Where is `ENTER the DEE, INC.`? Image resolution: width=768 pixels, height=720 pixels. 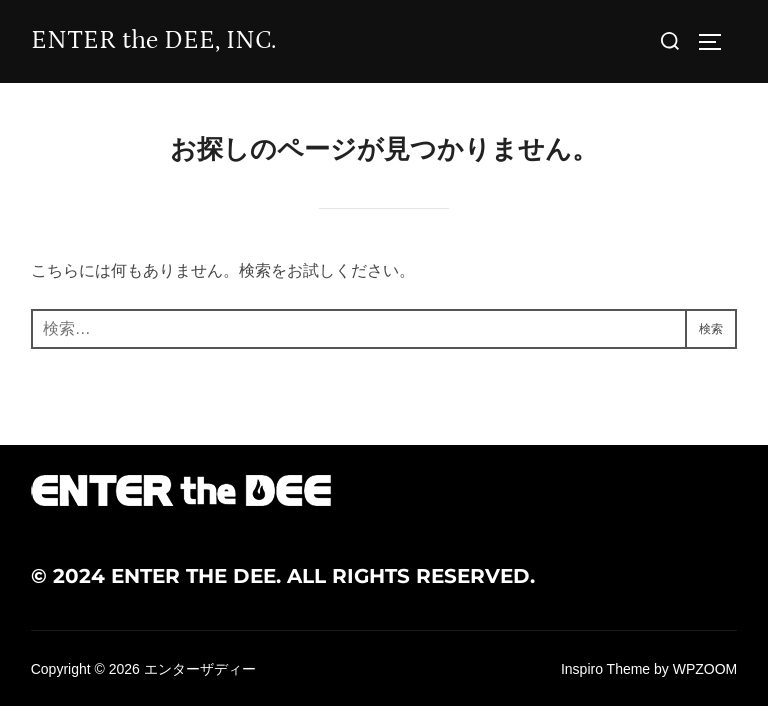
ENTER the DEE, INC. is located at coordinates (153, 40).